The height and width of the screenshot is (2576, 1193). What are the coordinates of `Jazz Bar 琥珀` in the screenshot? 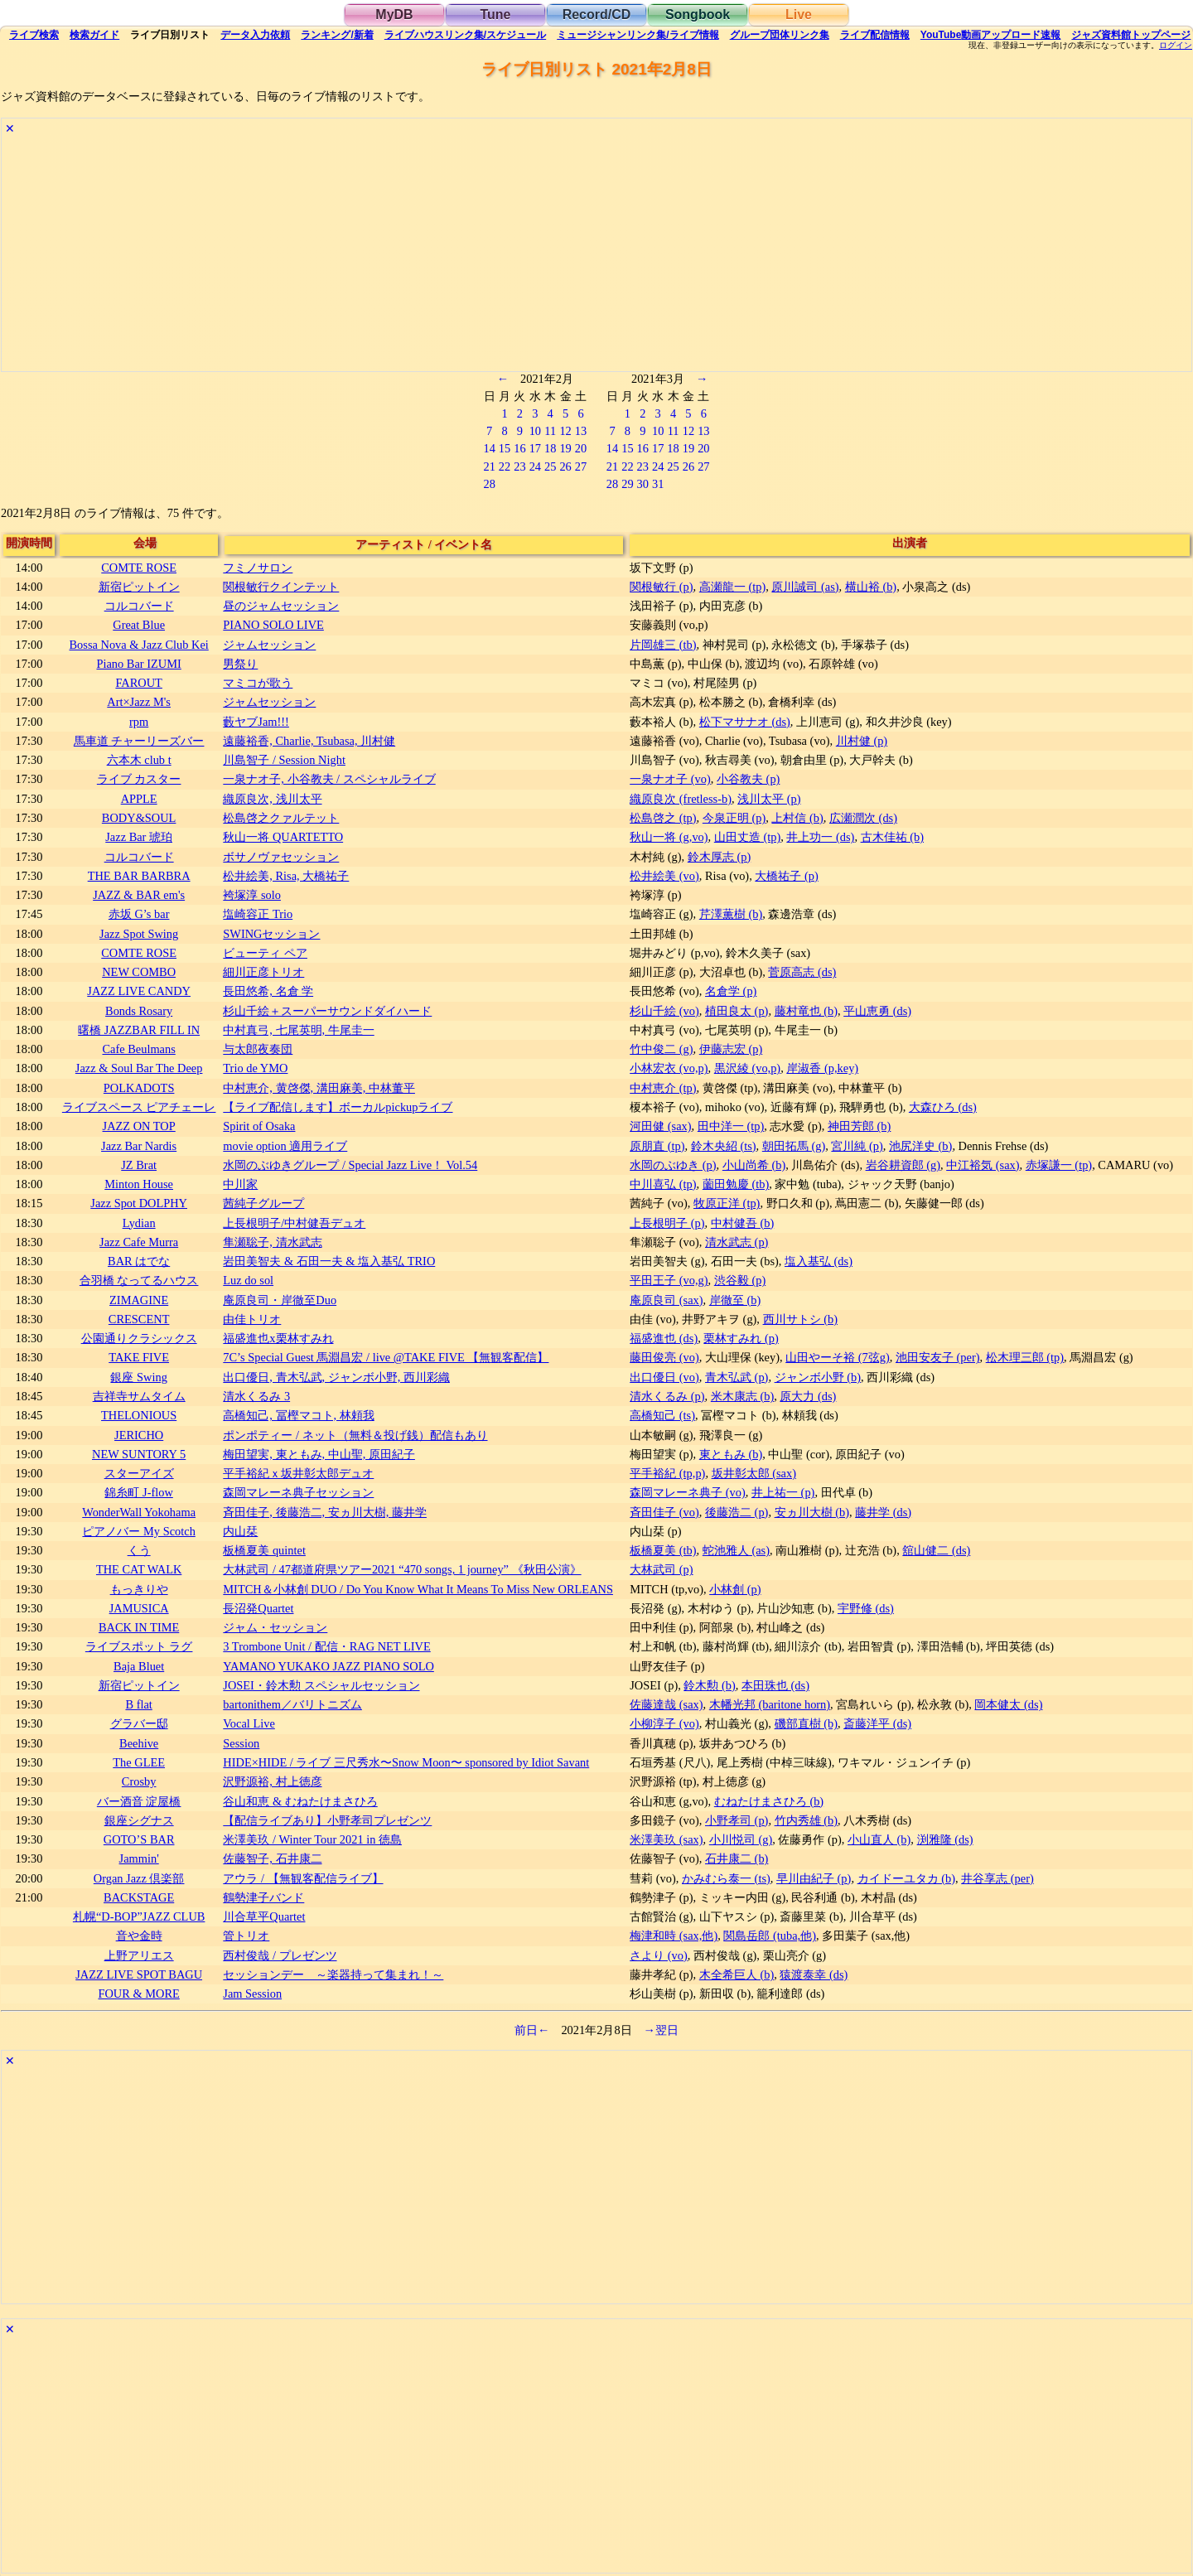 It's located at (138, 836).